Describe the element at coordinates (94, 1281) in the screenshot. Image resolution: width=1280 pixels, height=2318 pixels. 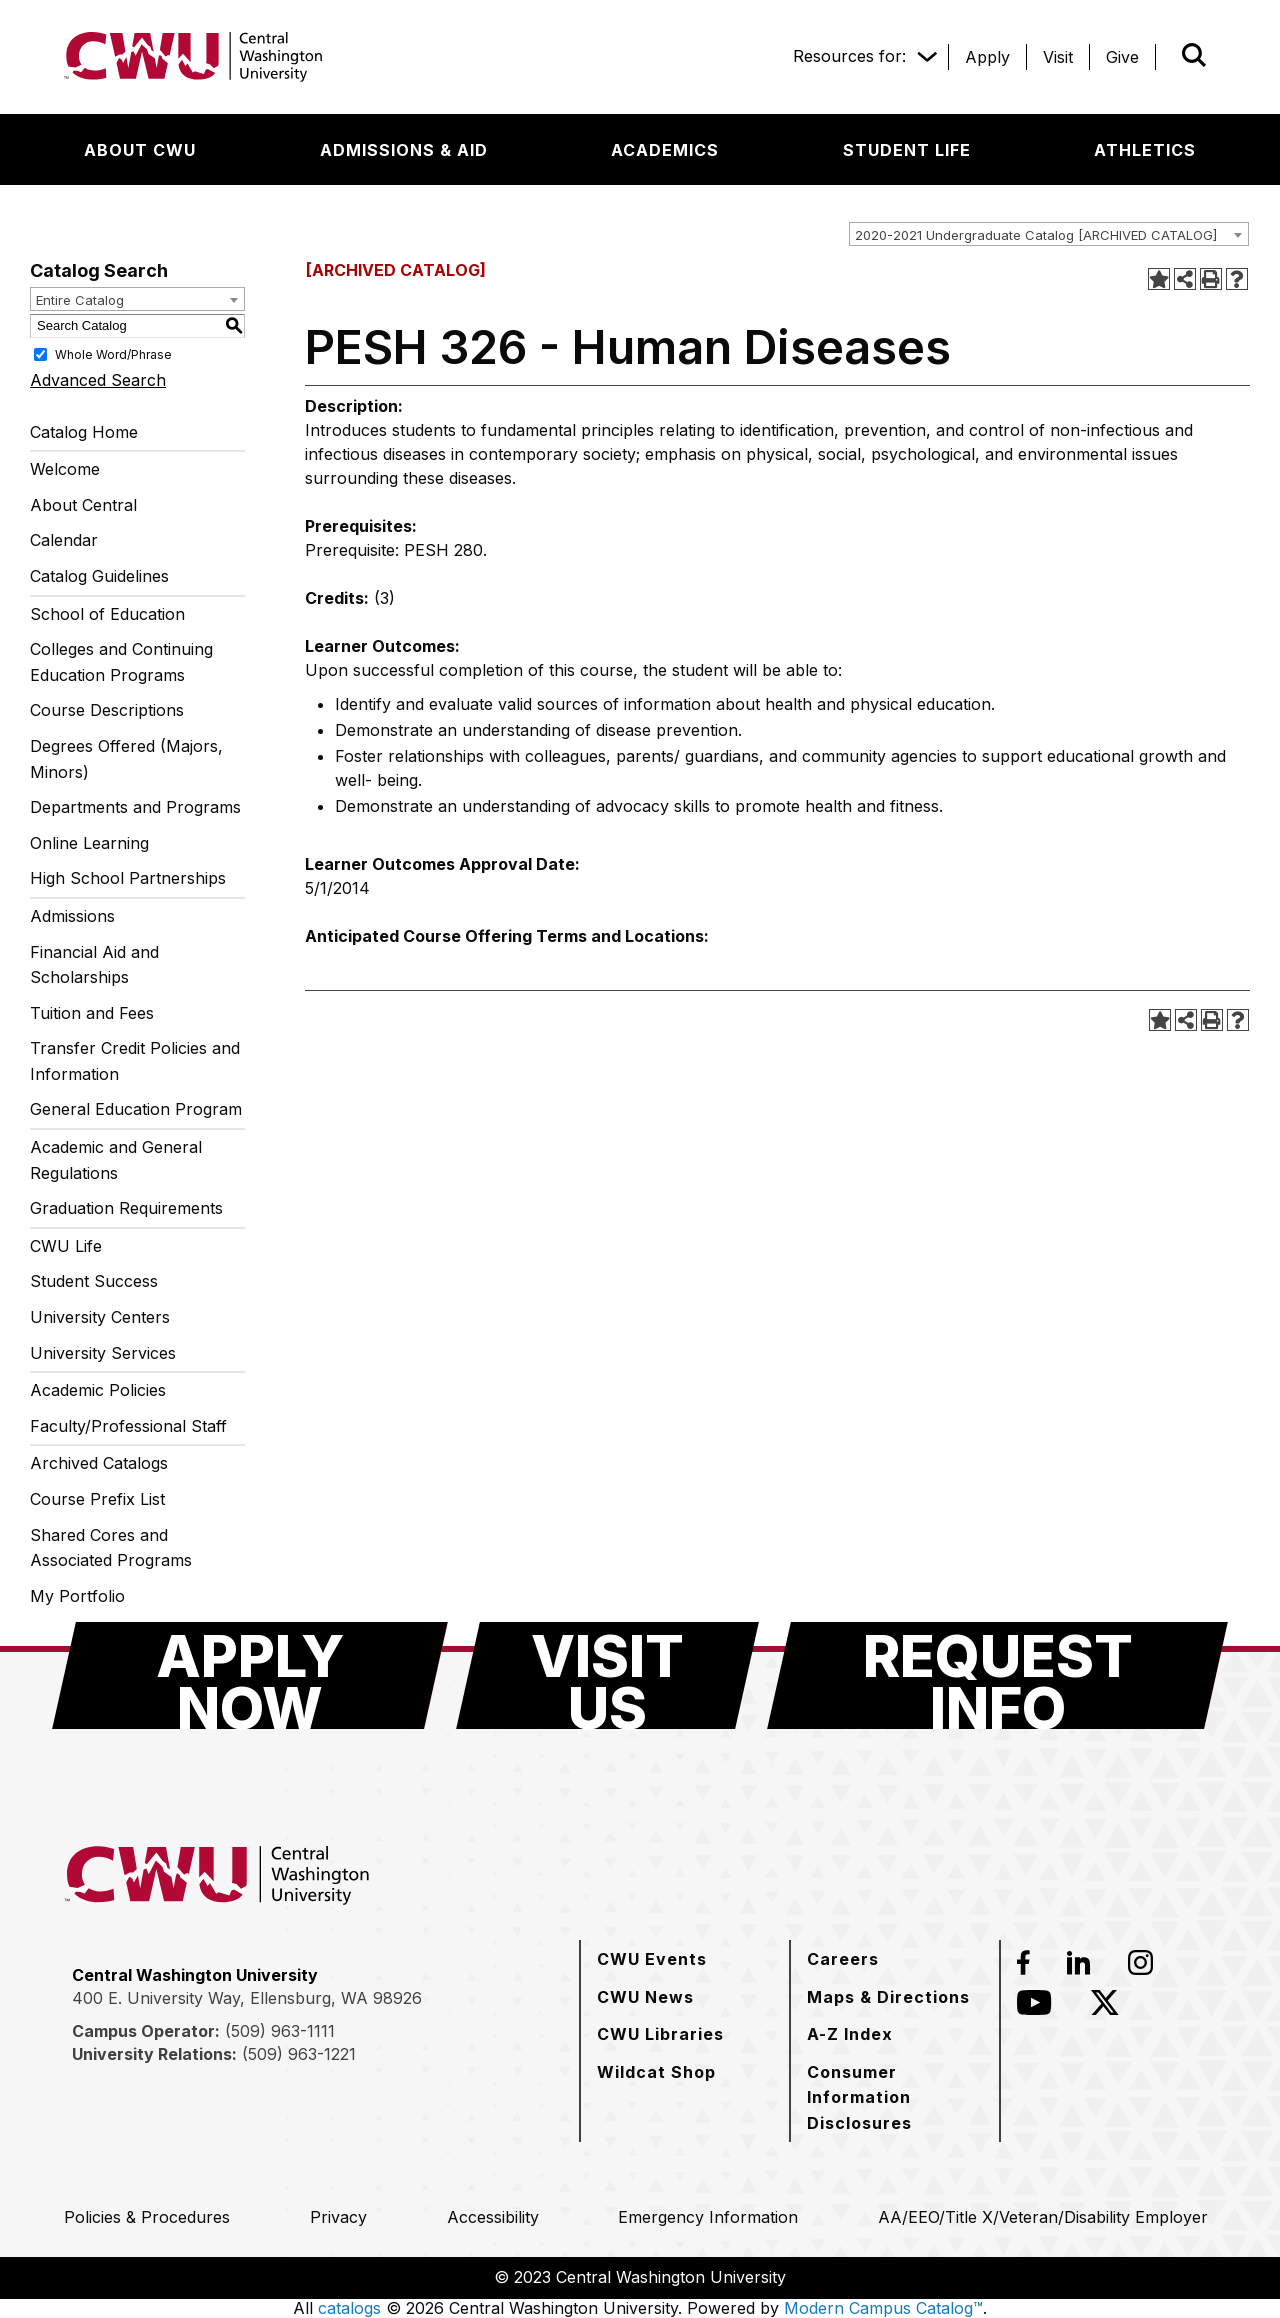
I see `Student Success` at that location.